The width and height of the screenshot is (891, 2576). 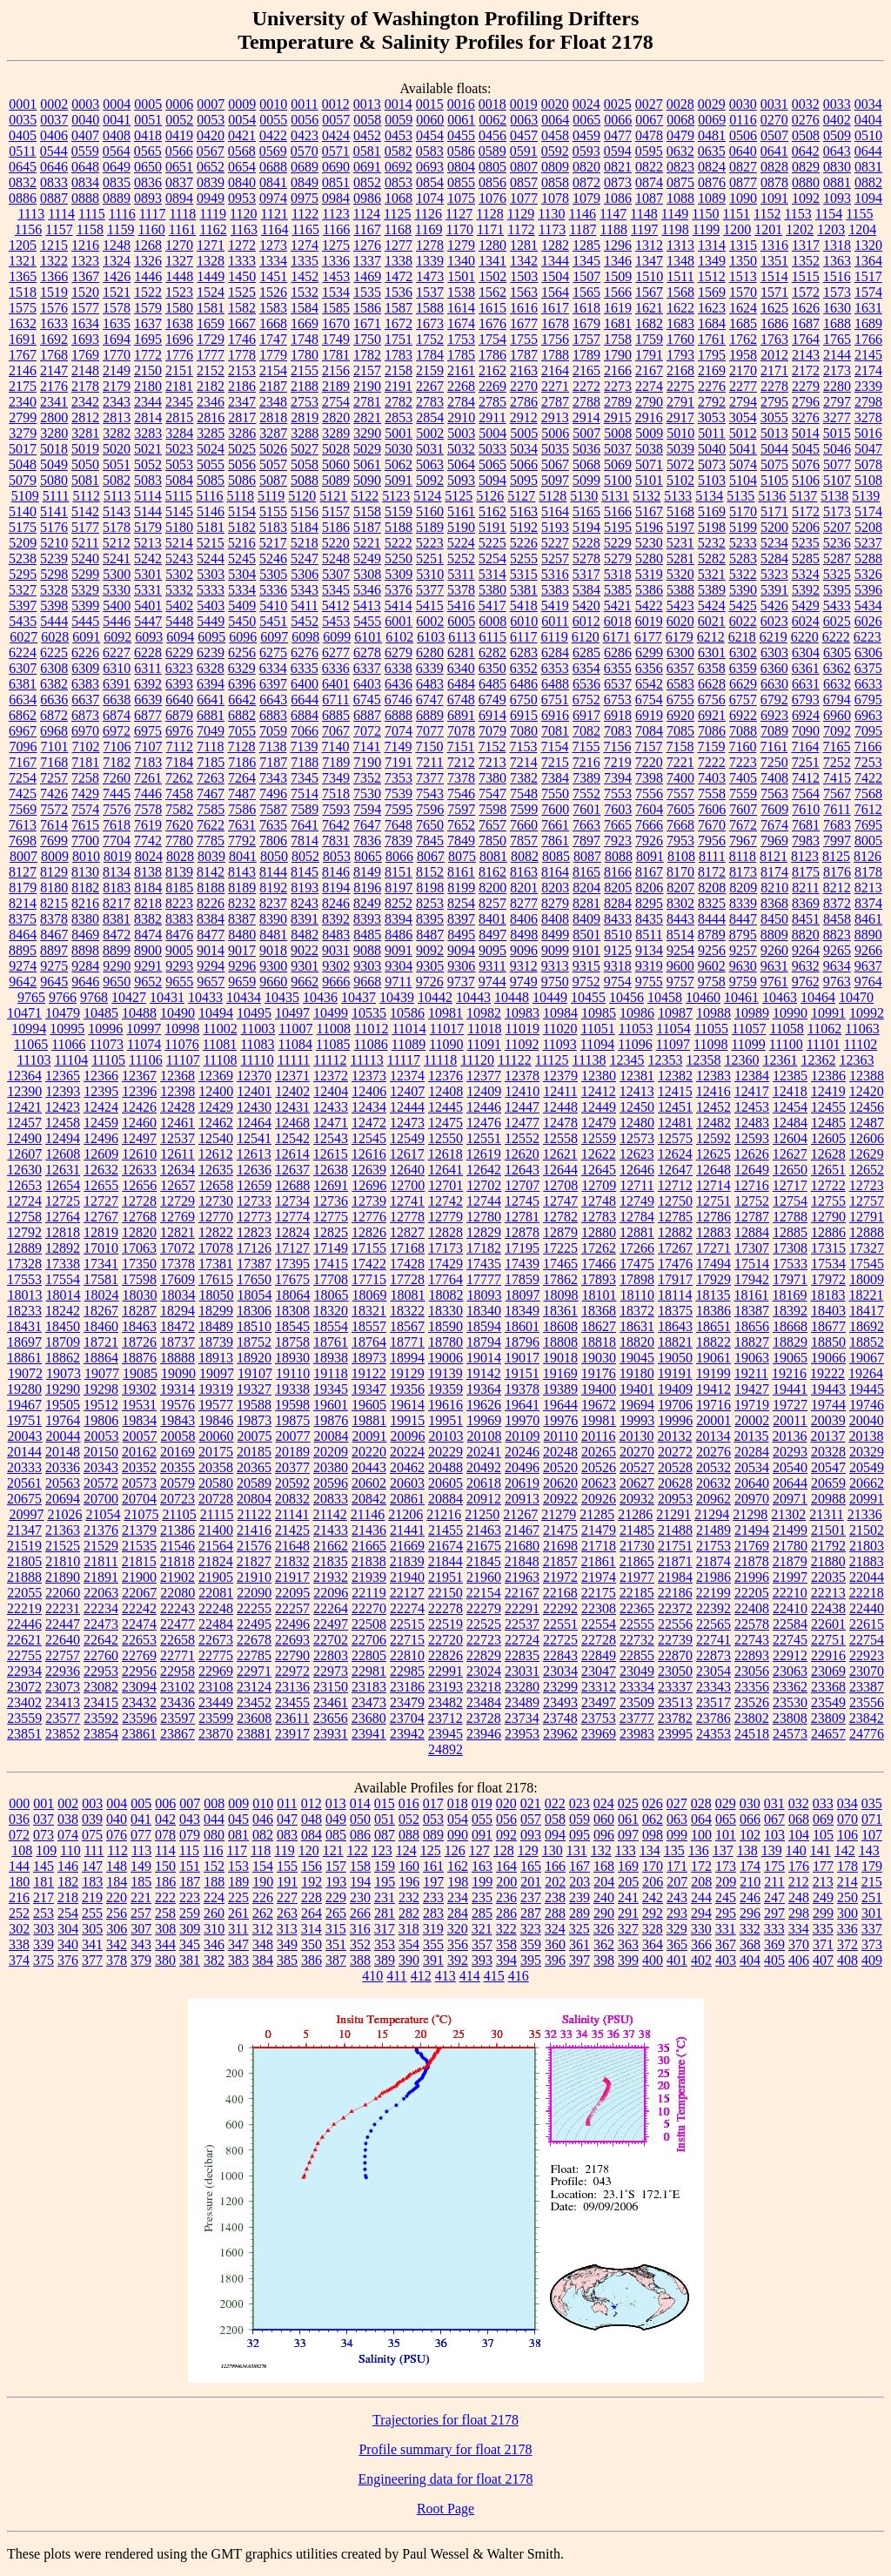 What do you see at coordinates (398, 965) in the screenshot?
I see `9304` at bounding box center [398, 965].